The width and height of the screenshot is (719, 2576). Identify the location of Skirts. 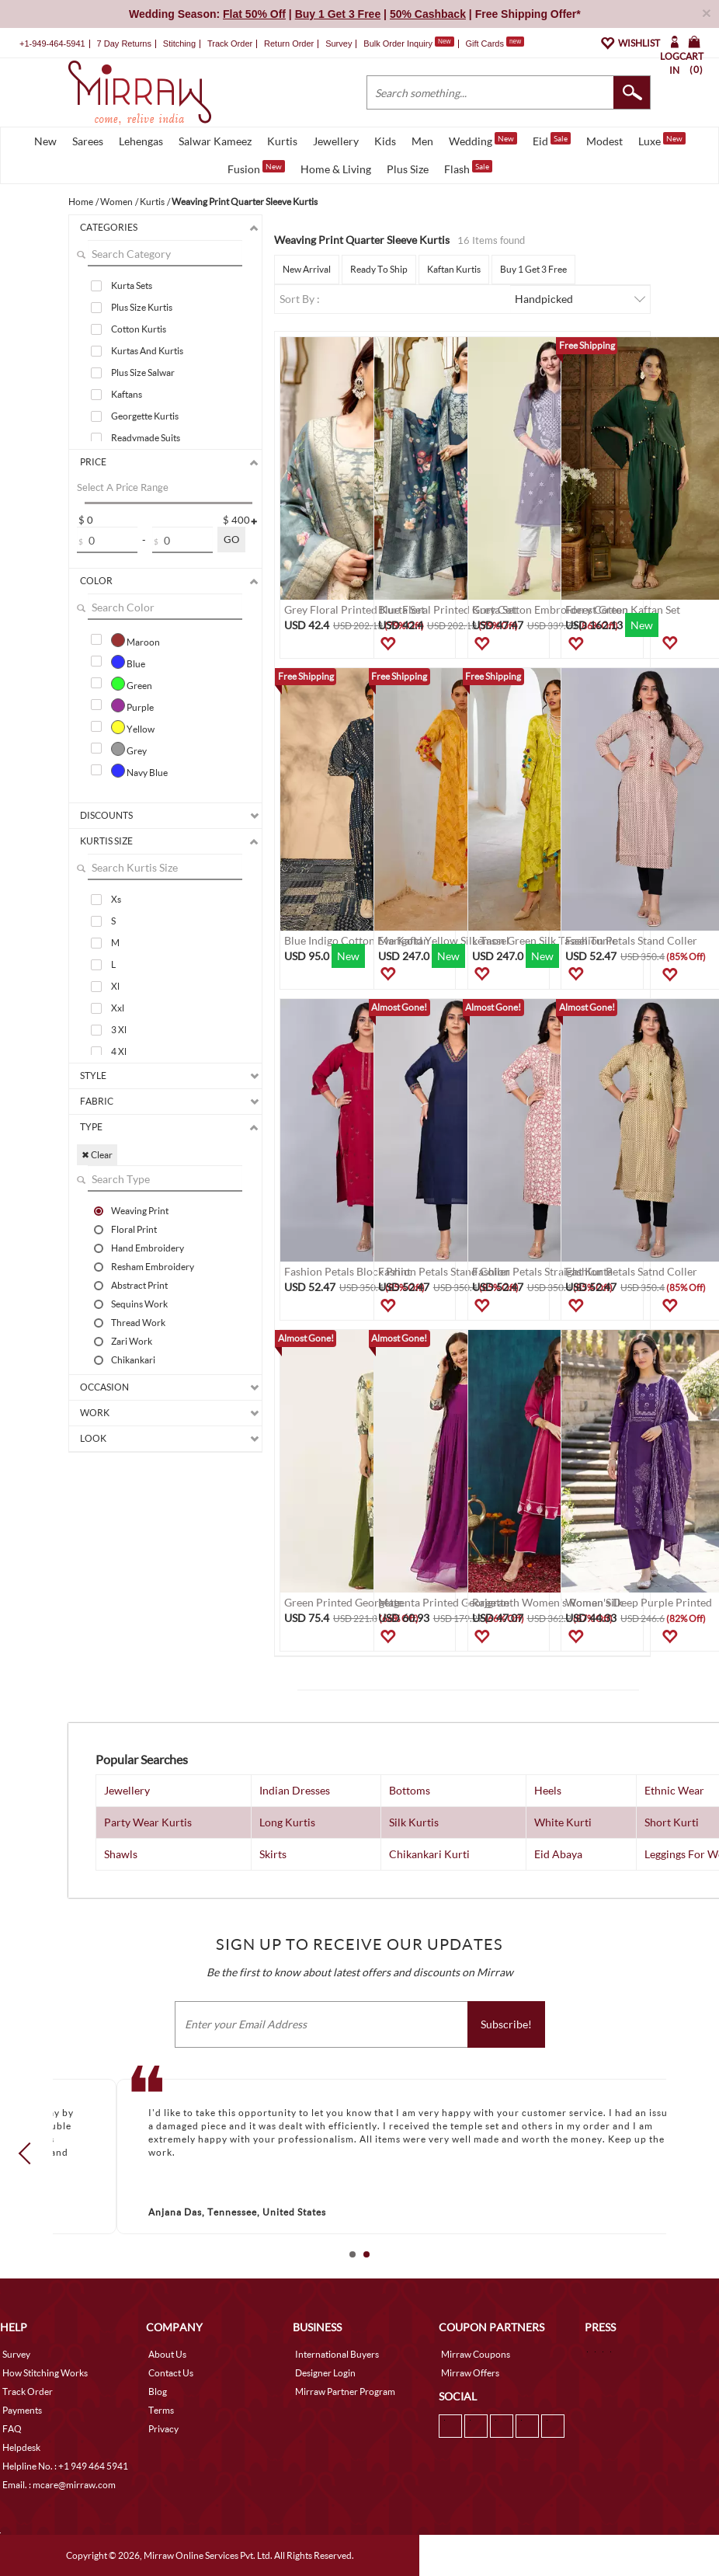
(273, 1854).